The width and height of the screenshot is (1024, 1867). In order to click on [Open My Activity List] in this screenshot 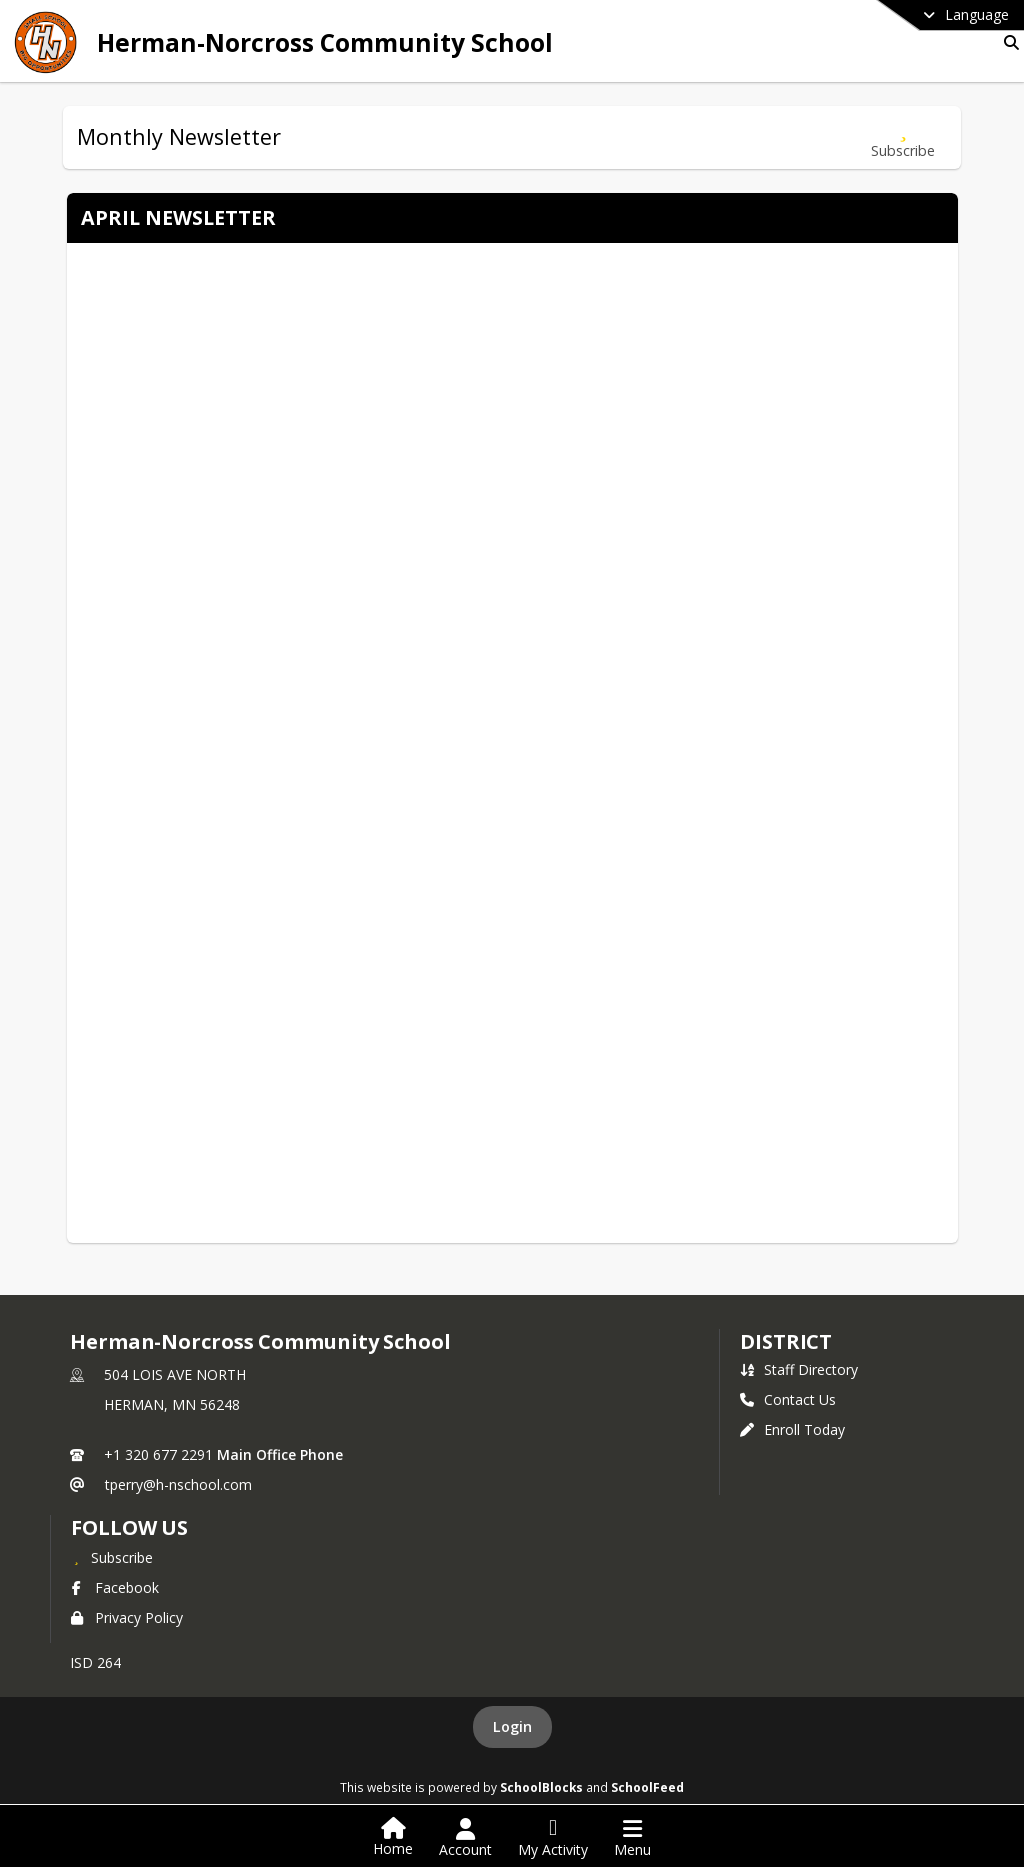, I will do `click(553, 1838)`.